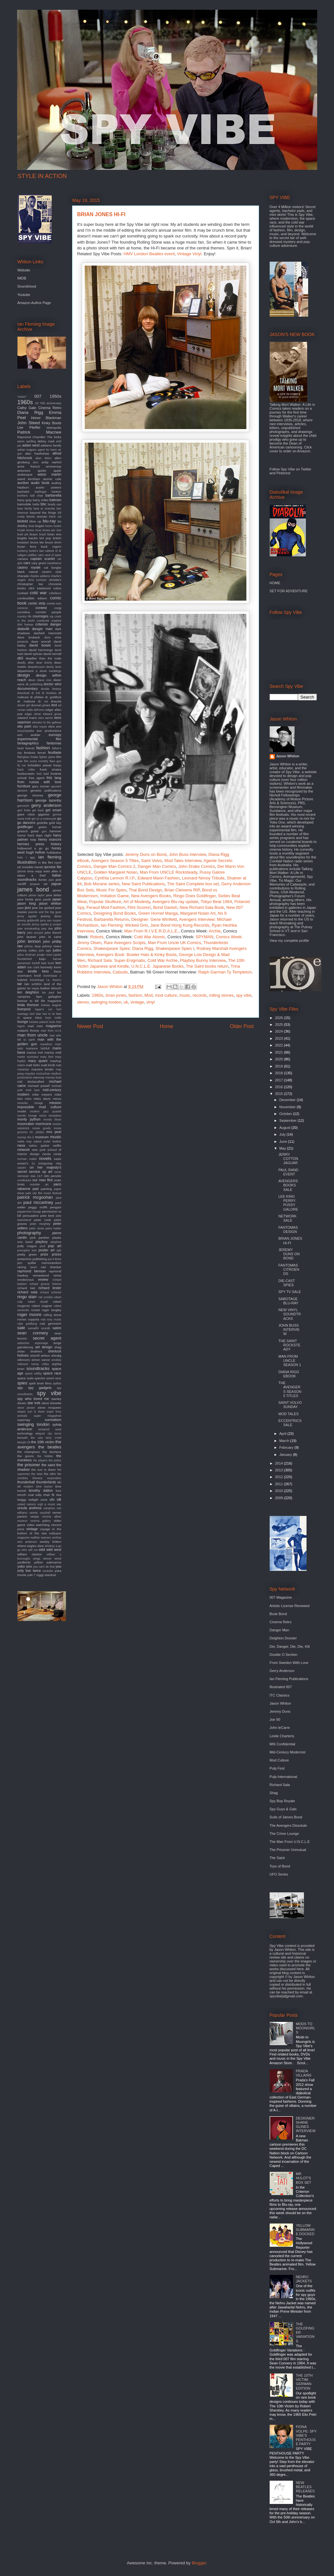 The width and height of the screenshot is (334, 2576). Describe the element at coordinates (38, 1022) in the screenshot. I see `luciana paluzzi` at that location.